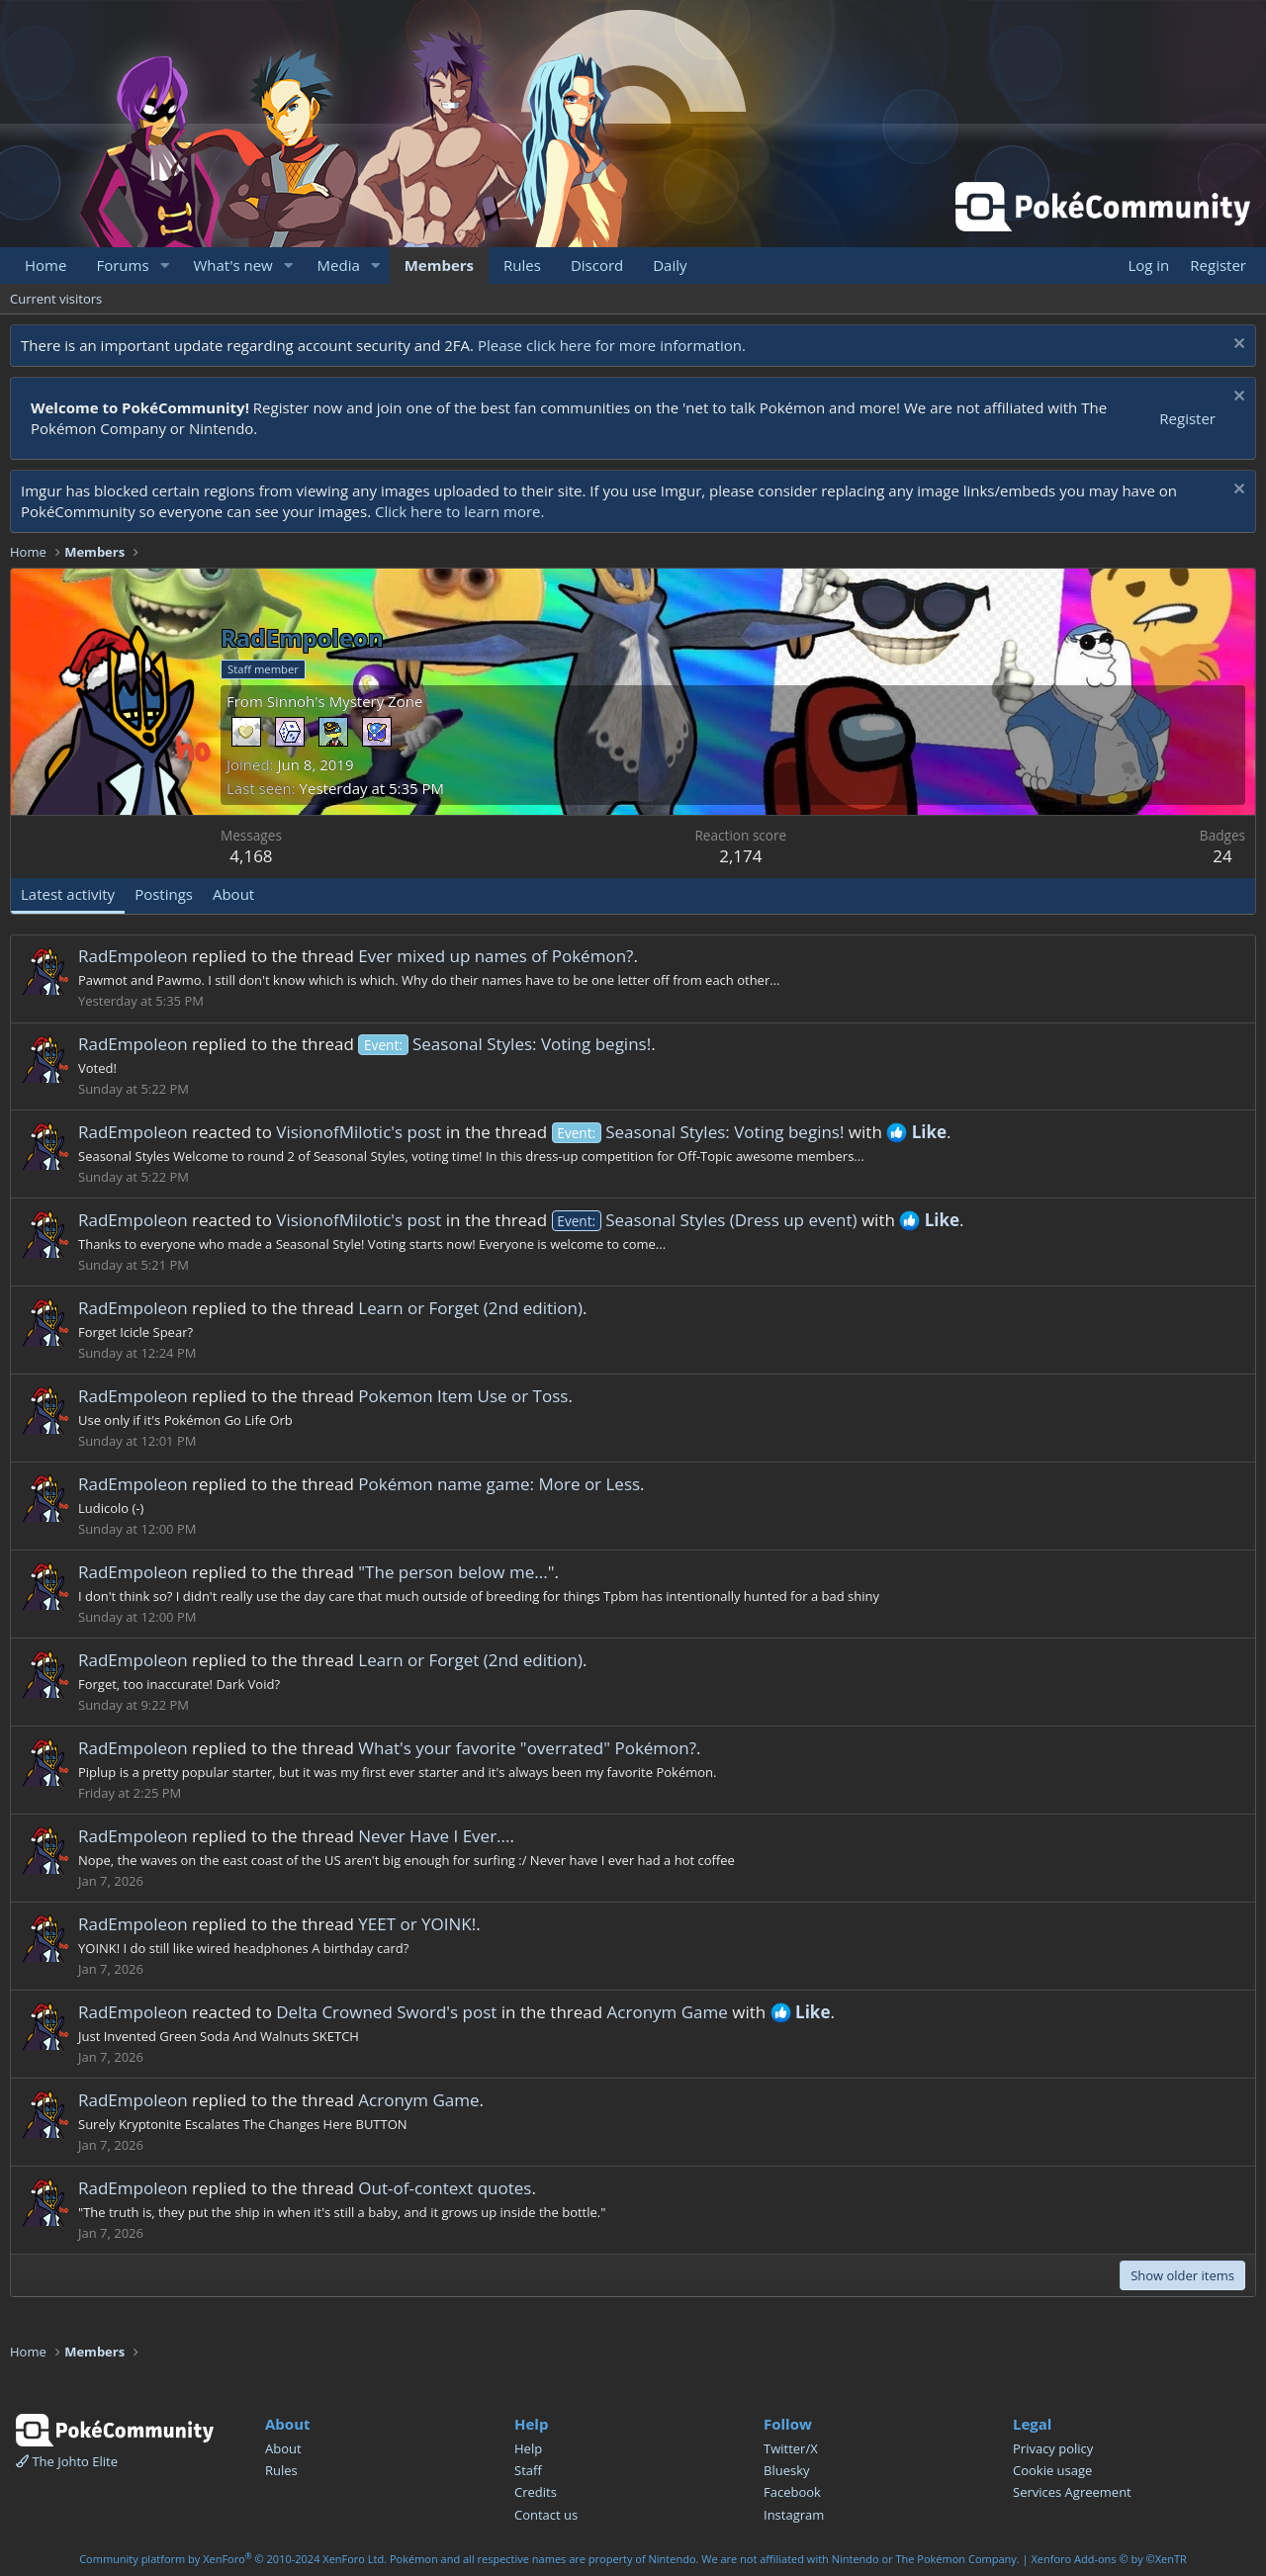  I want to click on Members, so click(439, 265).